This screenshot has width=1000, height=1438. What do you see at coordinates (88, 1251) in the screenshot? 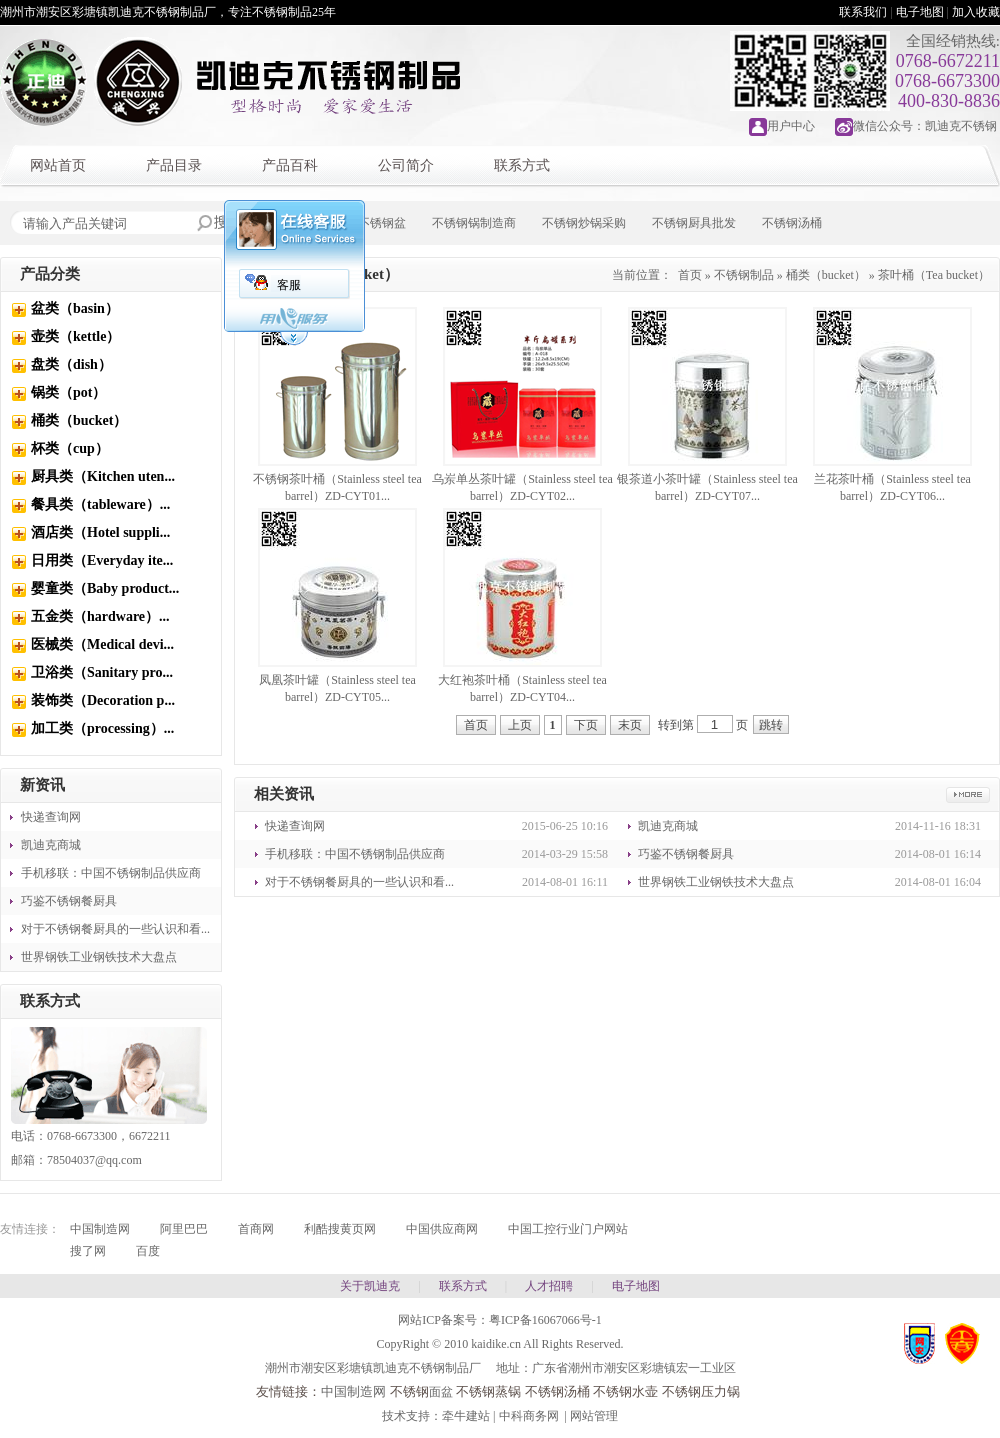
I see `搜了网` at bounding box center [88, 1251].